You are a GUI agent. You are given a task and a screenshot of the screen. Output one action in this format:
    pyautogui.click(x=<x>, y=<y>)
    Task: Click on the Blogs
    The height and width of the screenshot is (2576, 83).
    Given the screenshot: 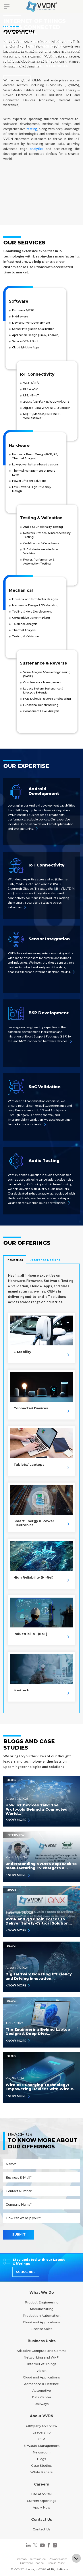 What is the action you would take?
    pyautogui.click(x=41, y=2459)
    